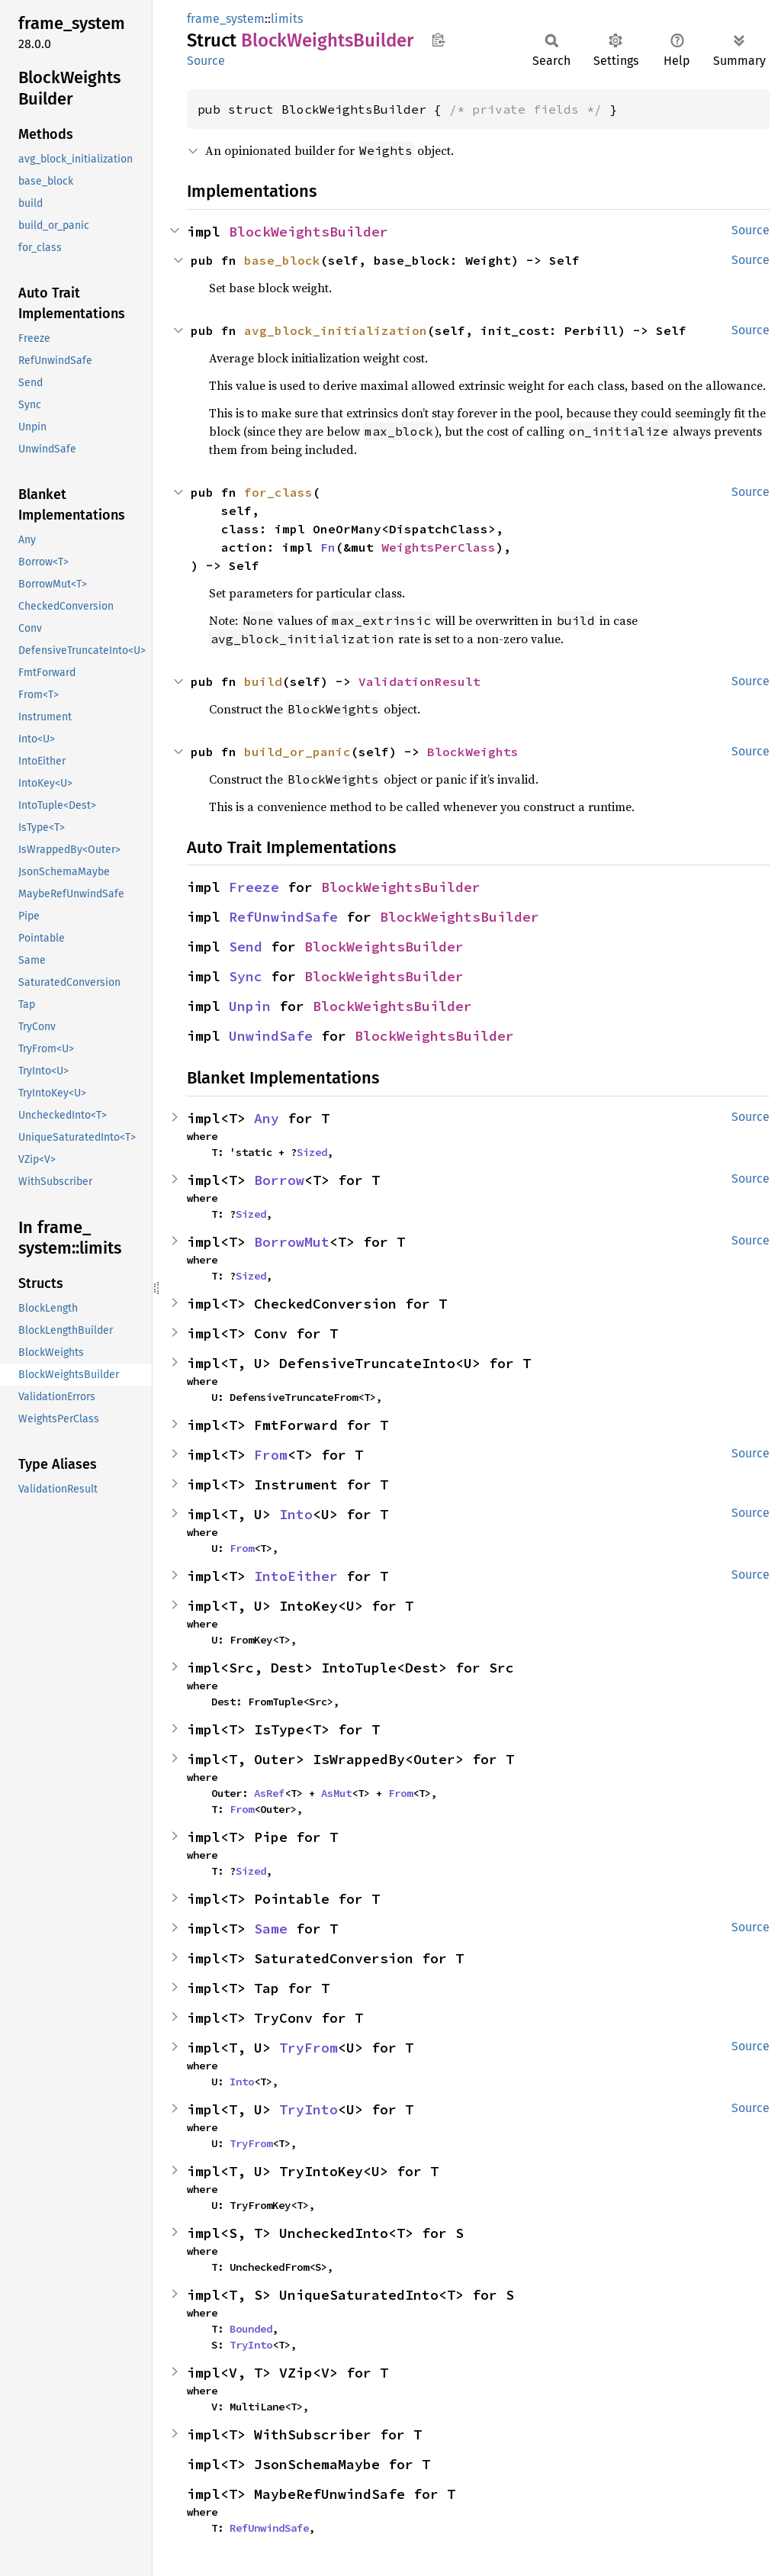 This screenshot has width=781, height=2576. What do you see at coordinates (287, 18) in the screenshot?
I see `limits` at bounding box center [287, 18].